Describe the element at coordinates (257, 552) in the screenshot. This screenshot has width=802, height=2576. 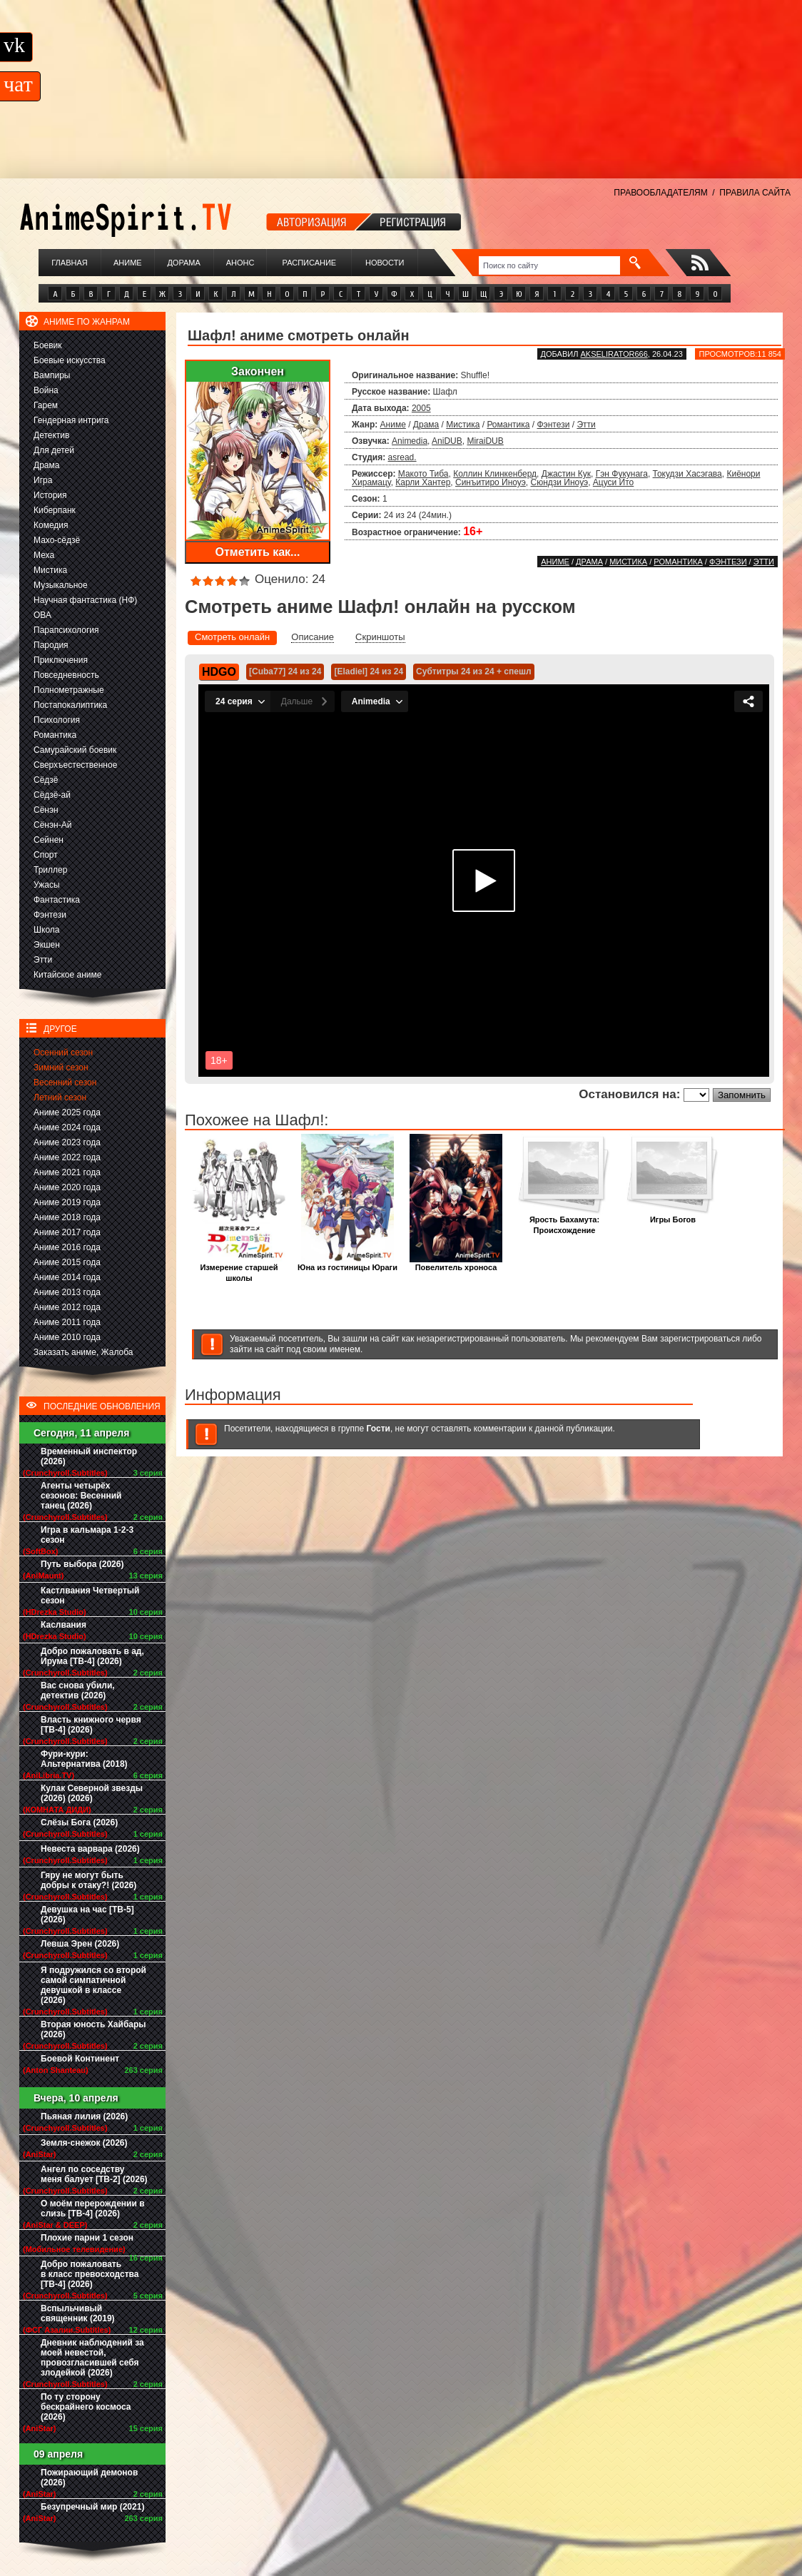
I see `Отметить как...` at that location.